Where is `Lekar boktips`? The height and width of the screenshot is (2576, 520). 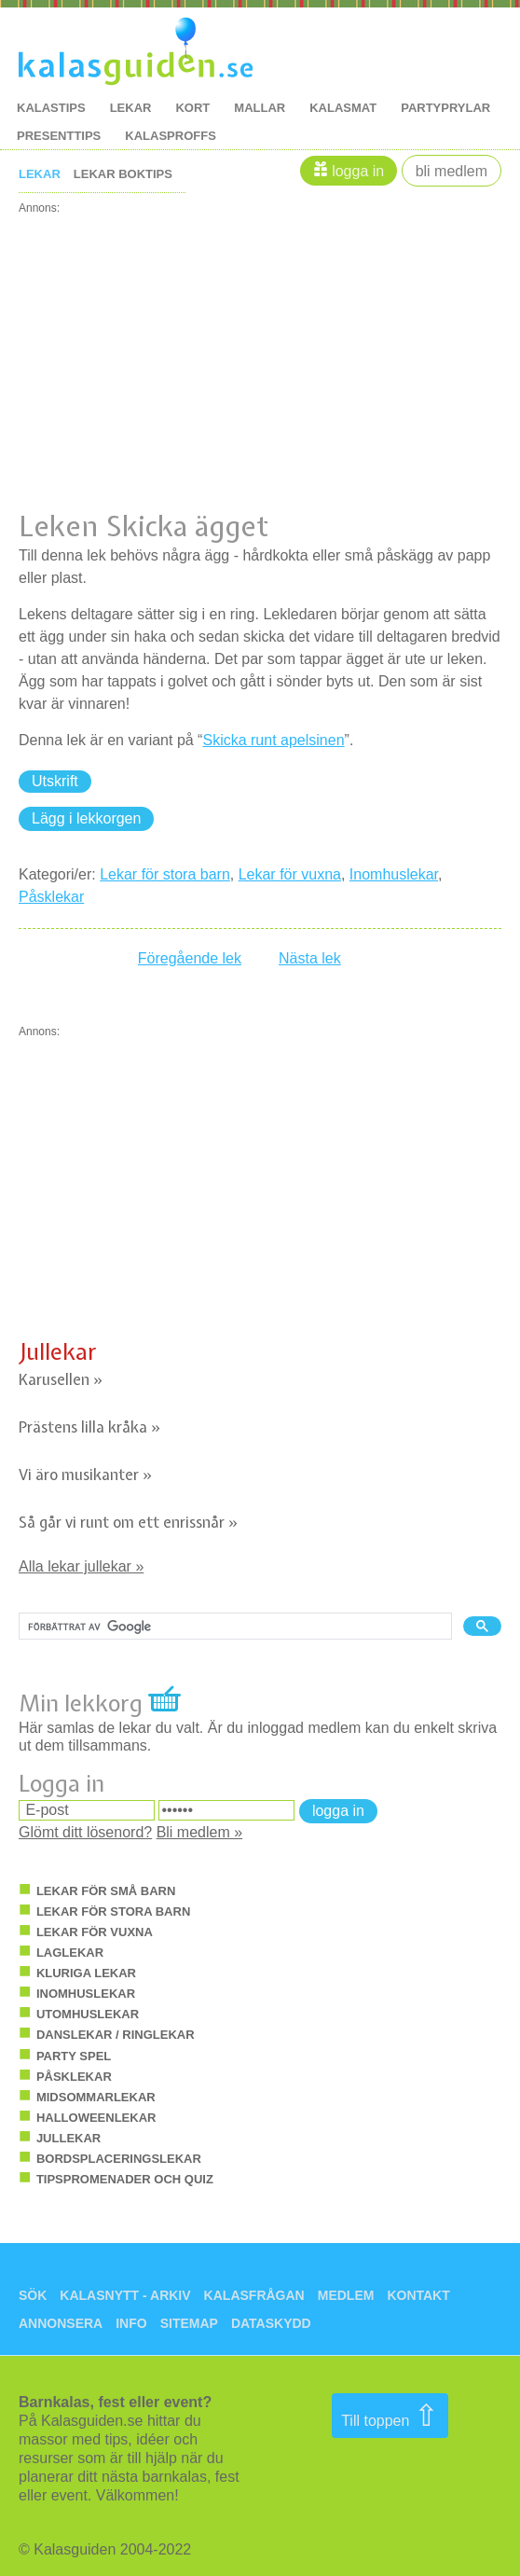
Lekar boktips is located at coordinates (123, 174).